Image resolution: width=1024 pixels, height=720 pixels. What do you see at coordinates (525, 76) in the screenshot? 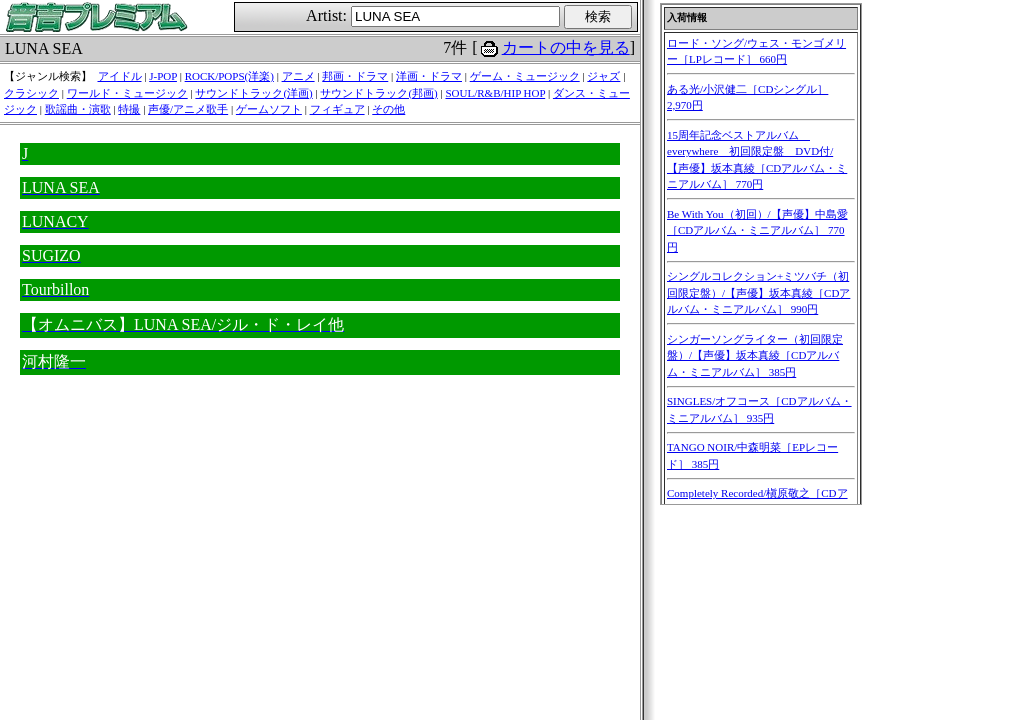
I see `ゲーム・ミュージック` at bounding box center [525, 76].